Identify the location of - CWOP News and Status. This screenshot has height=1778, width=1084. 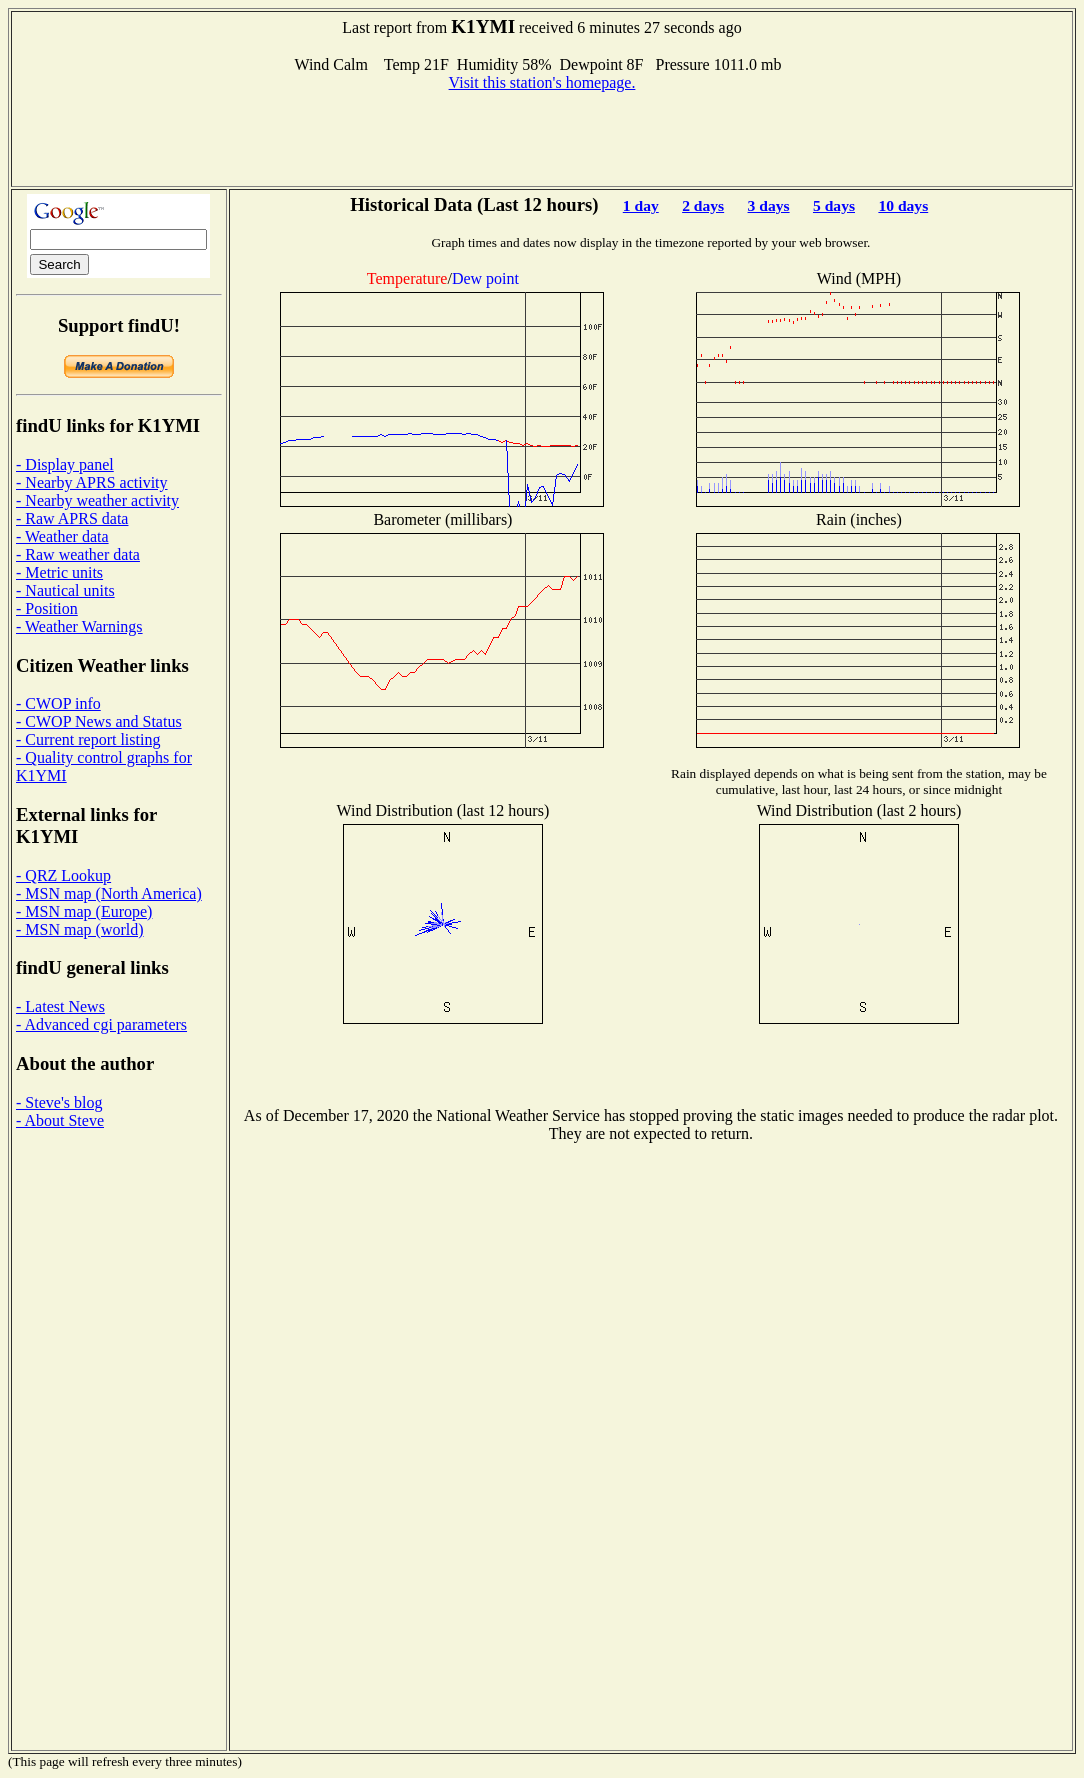
(99, 721).